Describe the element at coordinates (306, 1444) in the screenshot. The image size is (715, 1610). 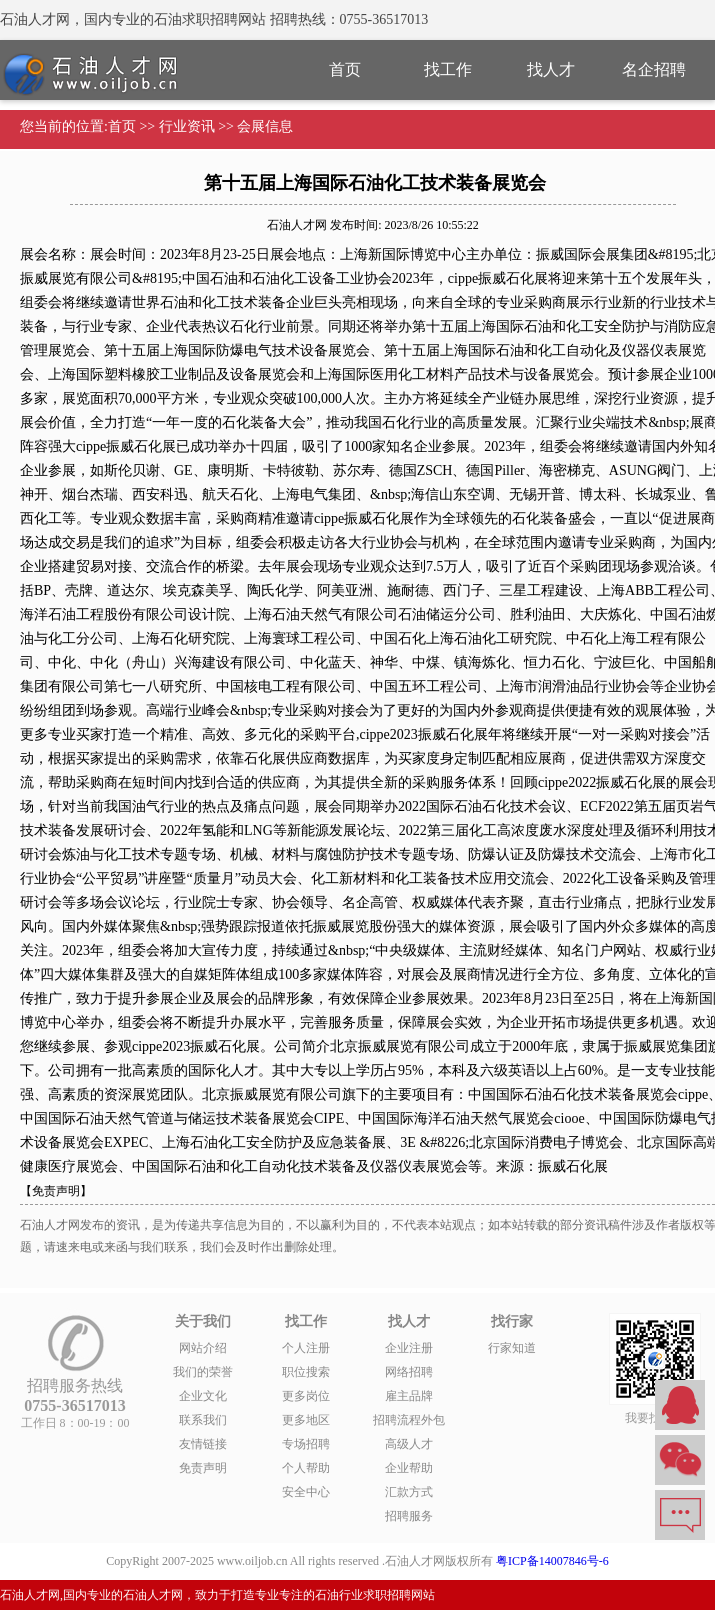
I see `专场招聘` at that location.